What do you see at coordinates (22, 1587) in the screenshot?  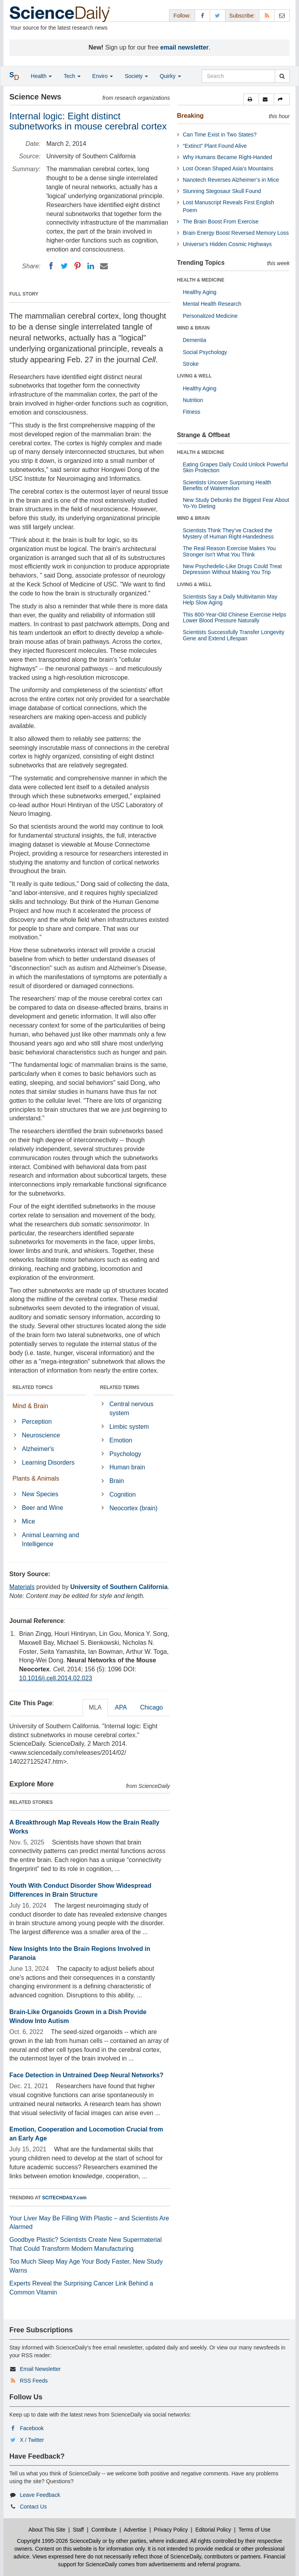 I see `Materials` at bounding box center [22, 1587].